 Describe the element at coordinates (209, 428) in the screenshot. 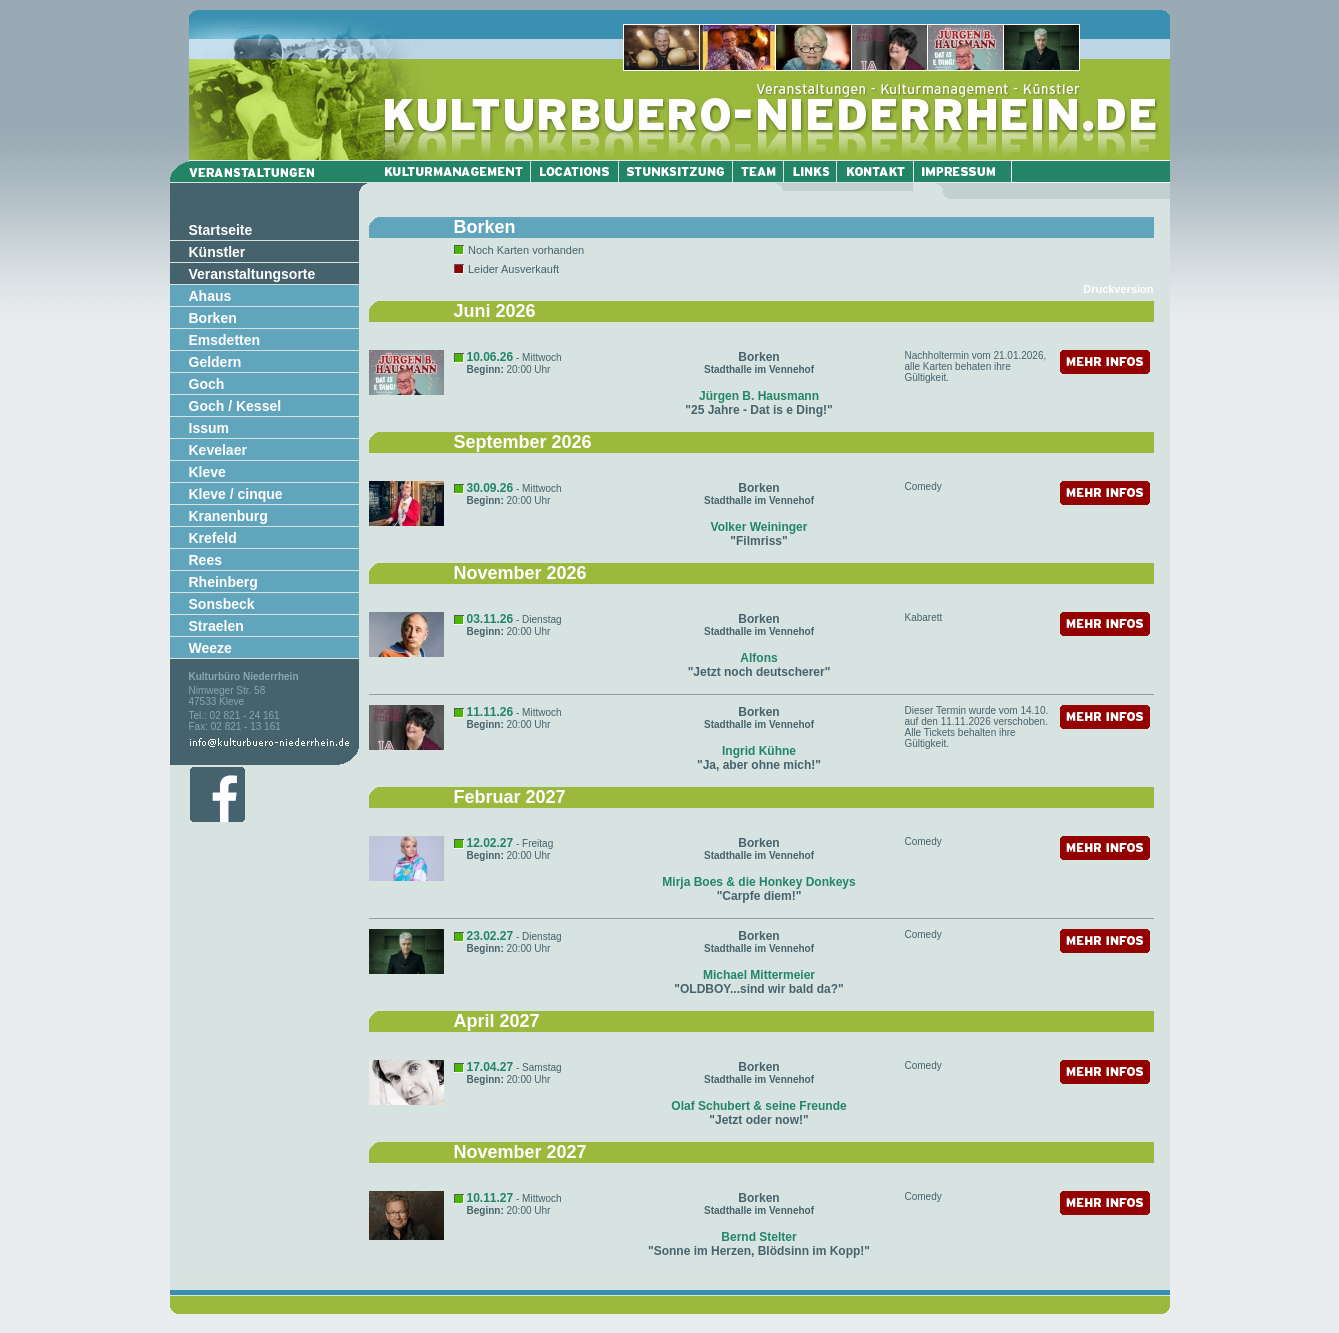

I see `Issum` at that location.